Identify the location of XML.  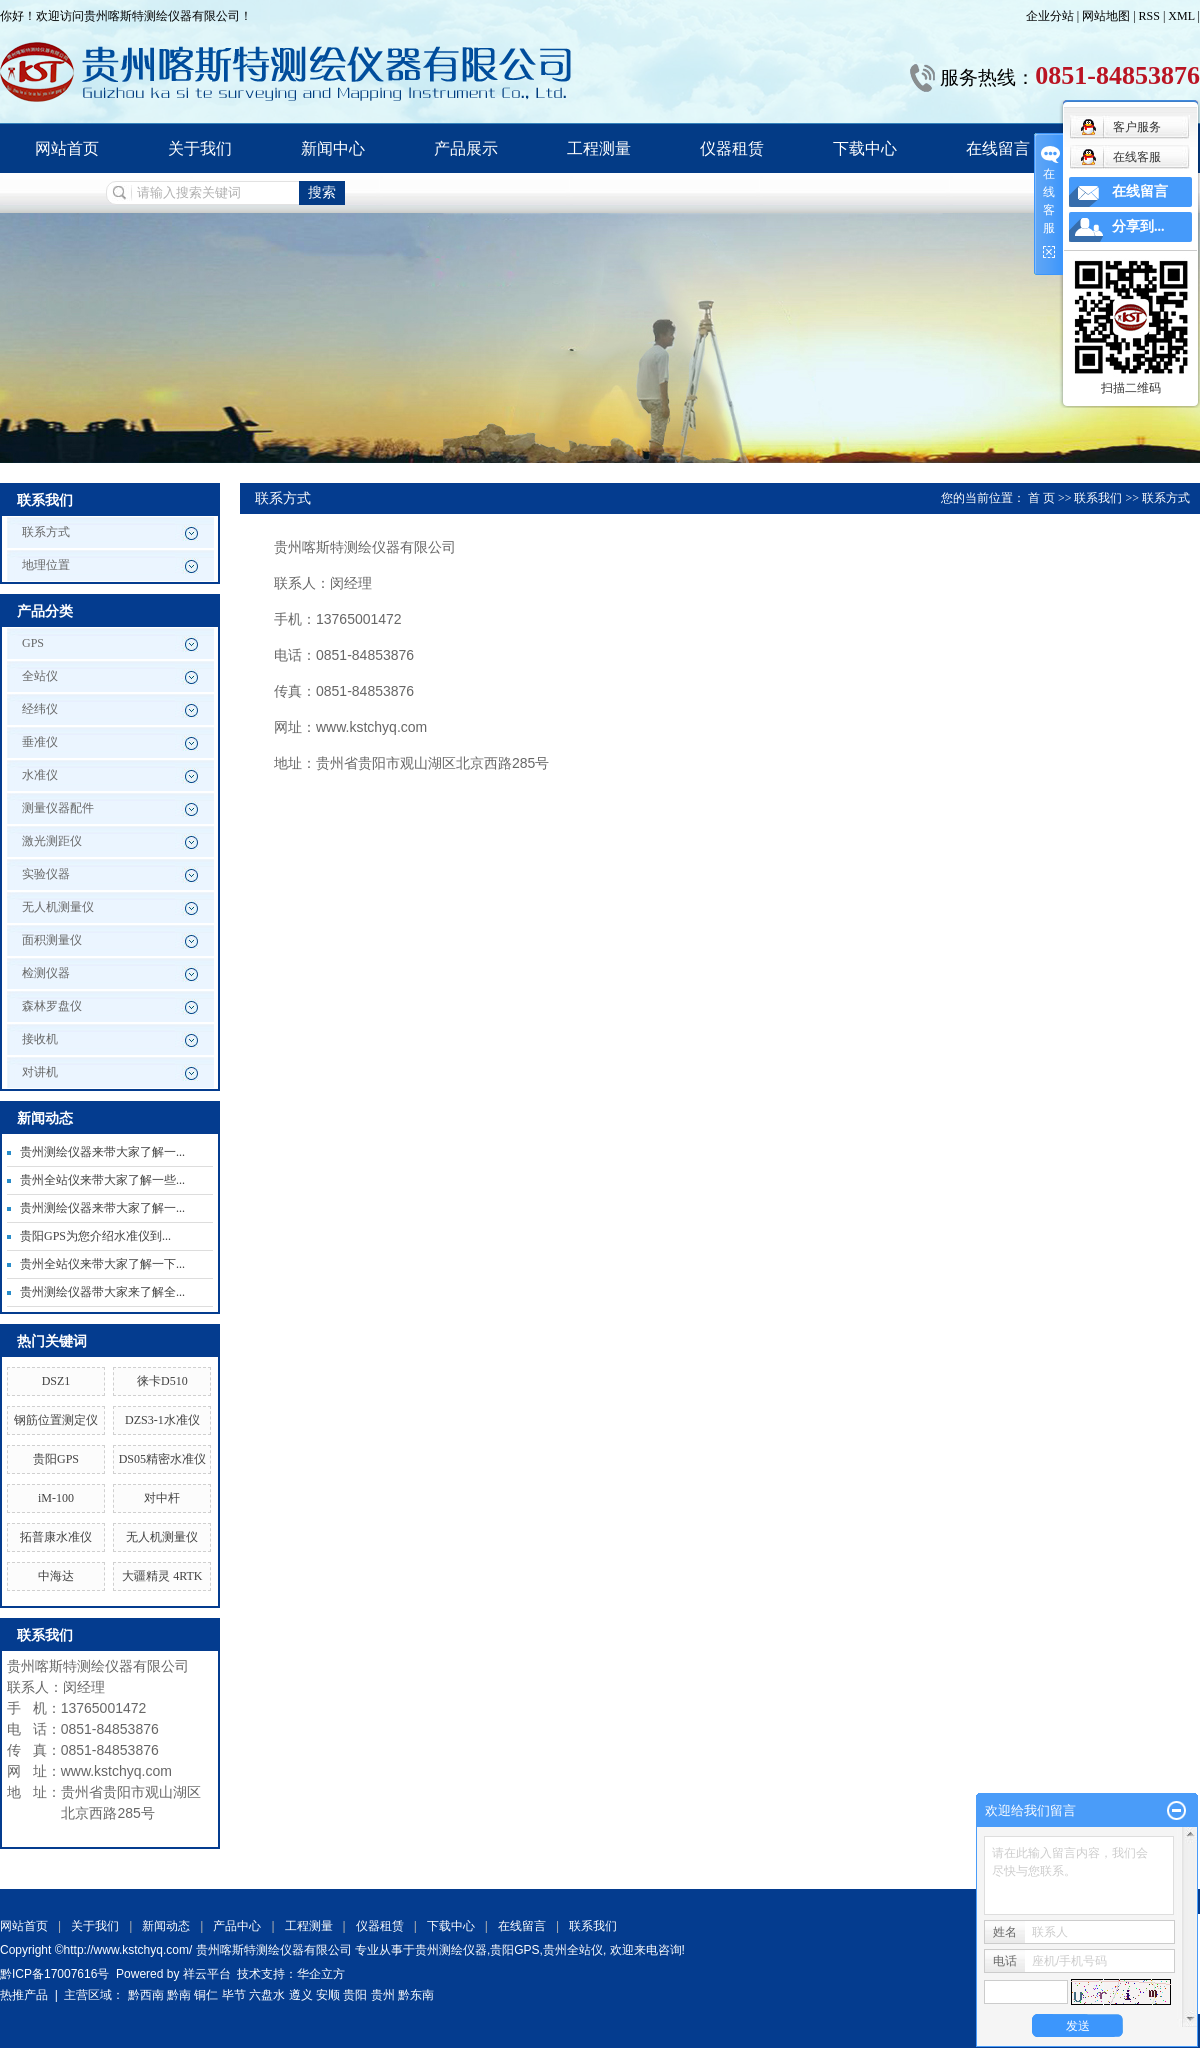
(1181, 16).